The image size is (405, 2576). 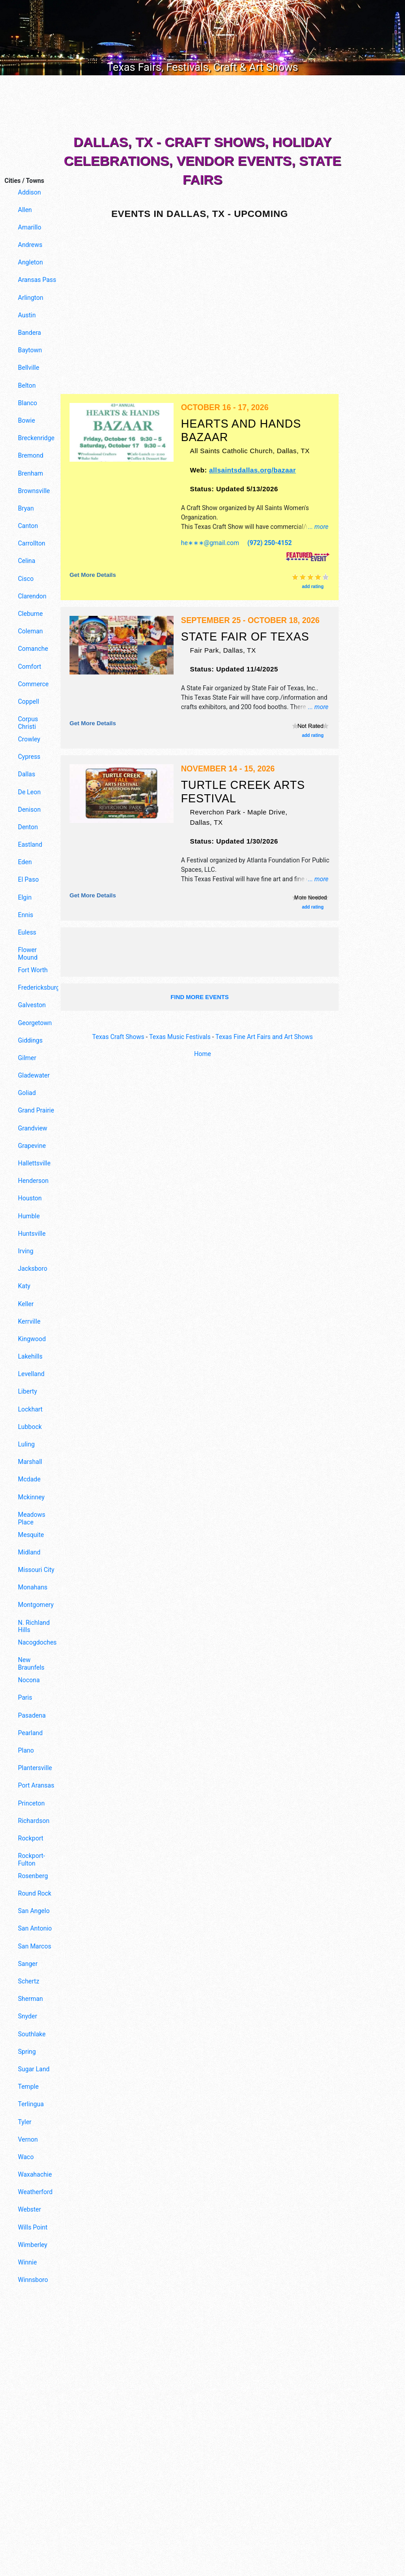 I want to click on Addison, so click(x=29, y=192).